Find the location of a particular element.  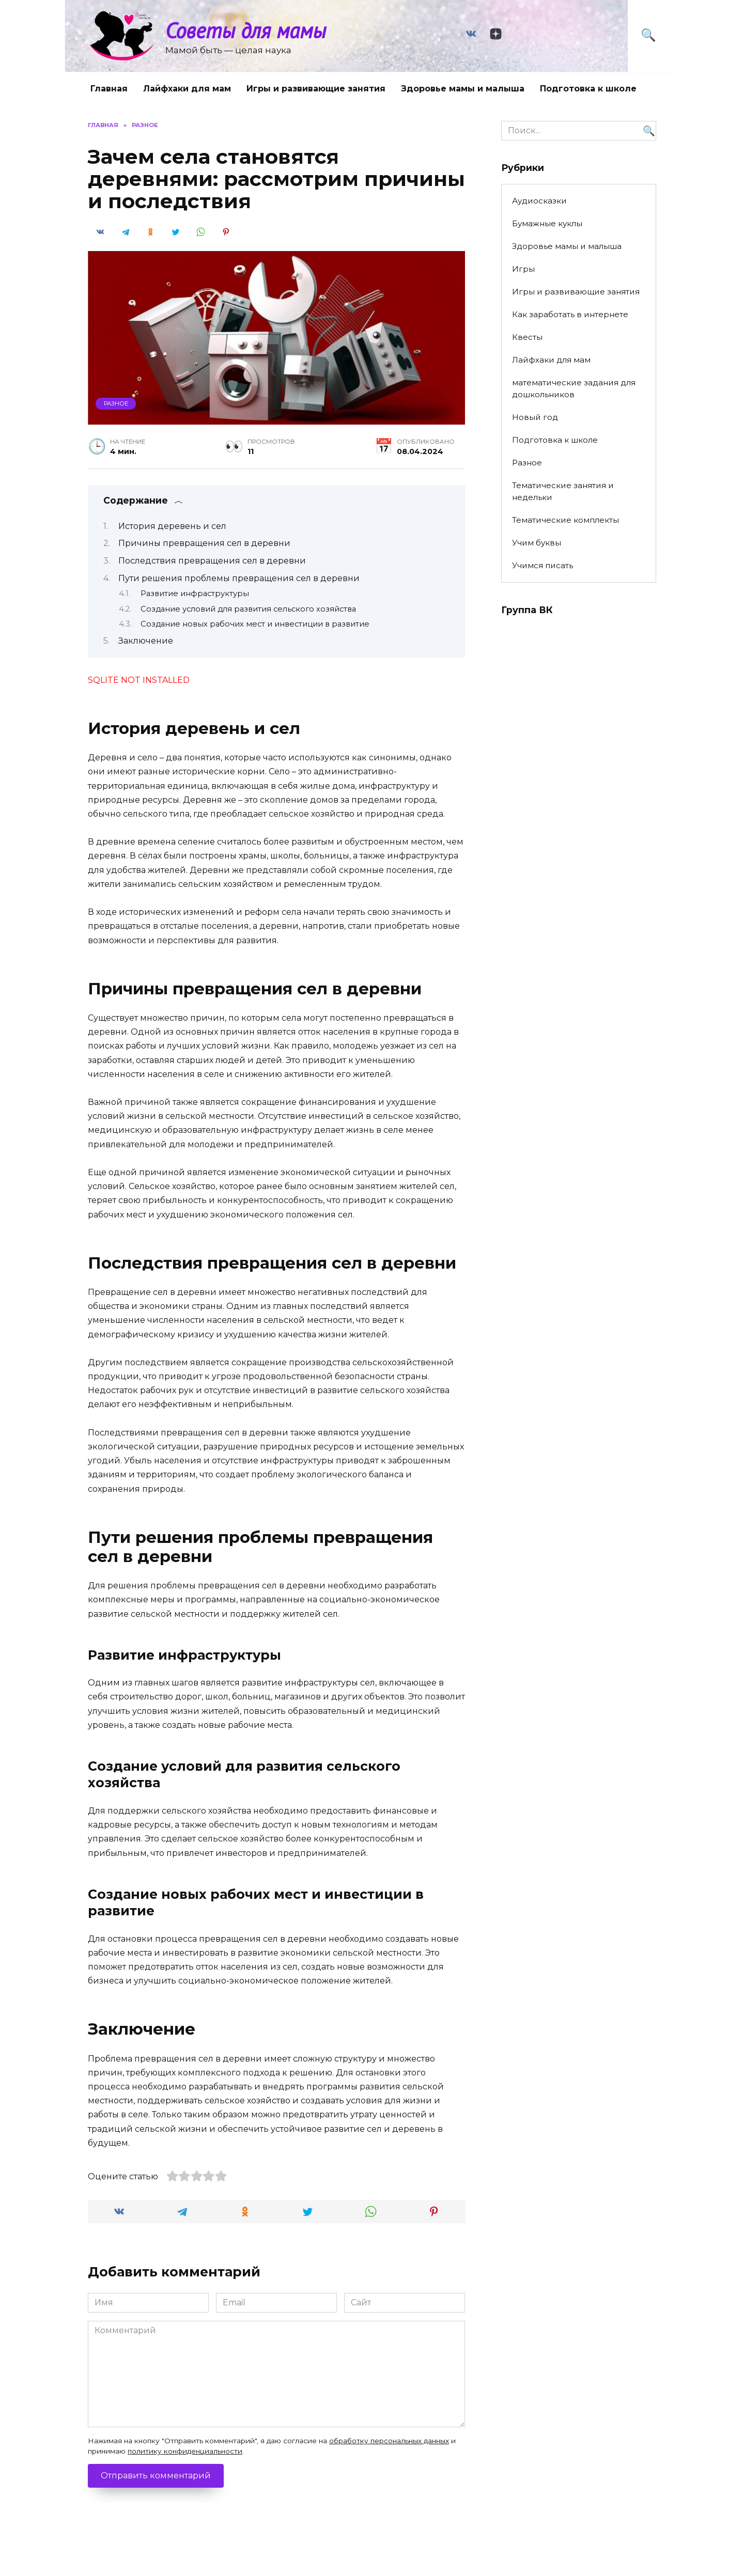

Как заработать в интернете is located at coordinates (570, 314).